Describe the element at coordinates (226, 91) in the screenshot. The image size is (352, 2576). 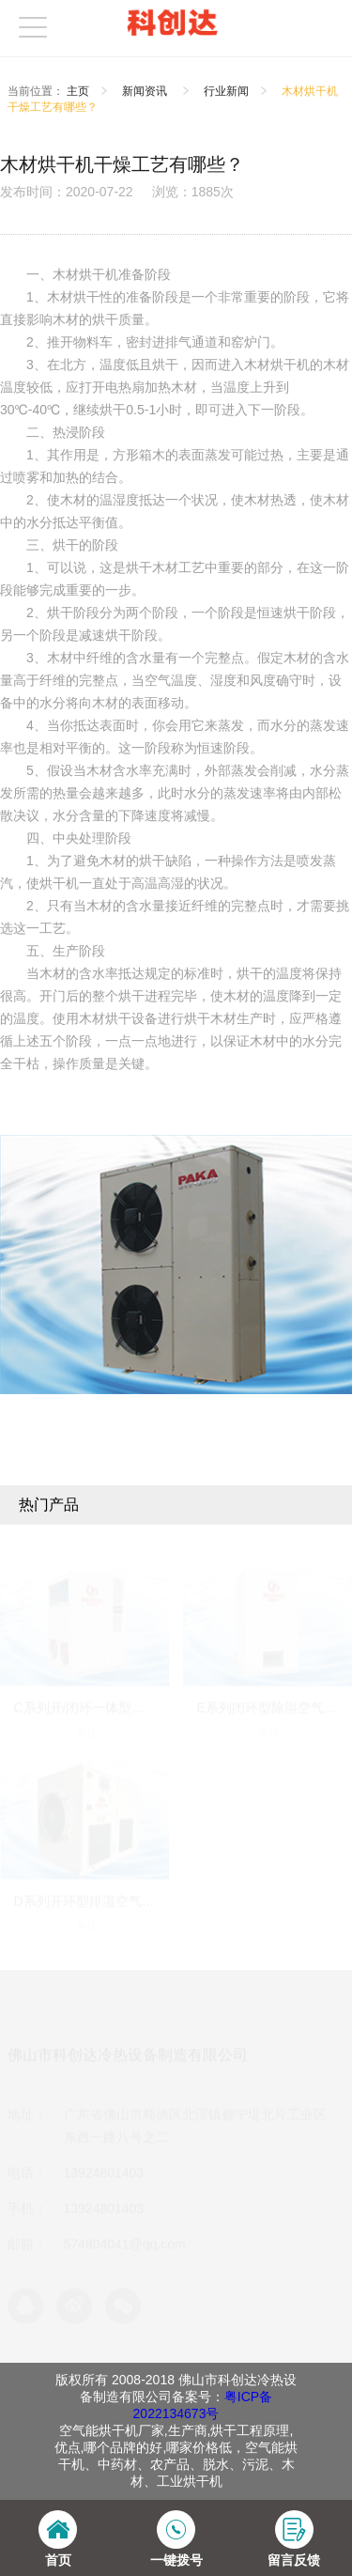
I see `行业新闻` at that location.